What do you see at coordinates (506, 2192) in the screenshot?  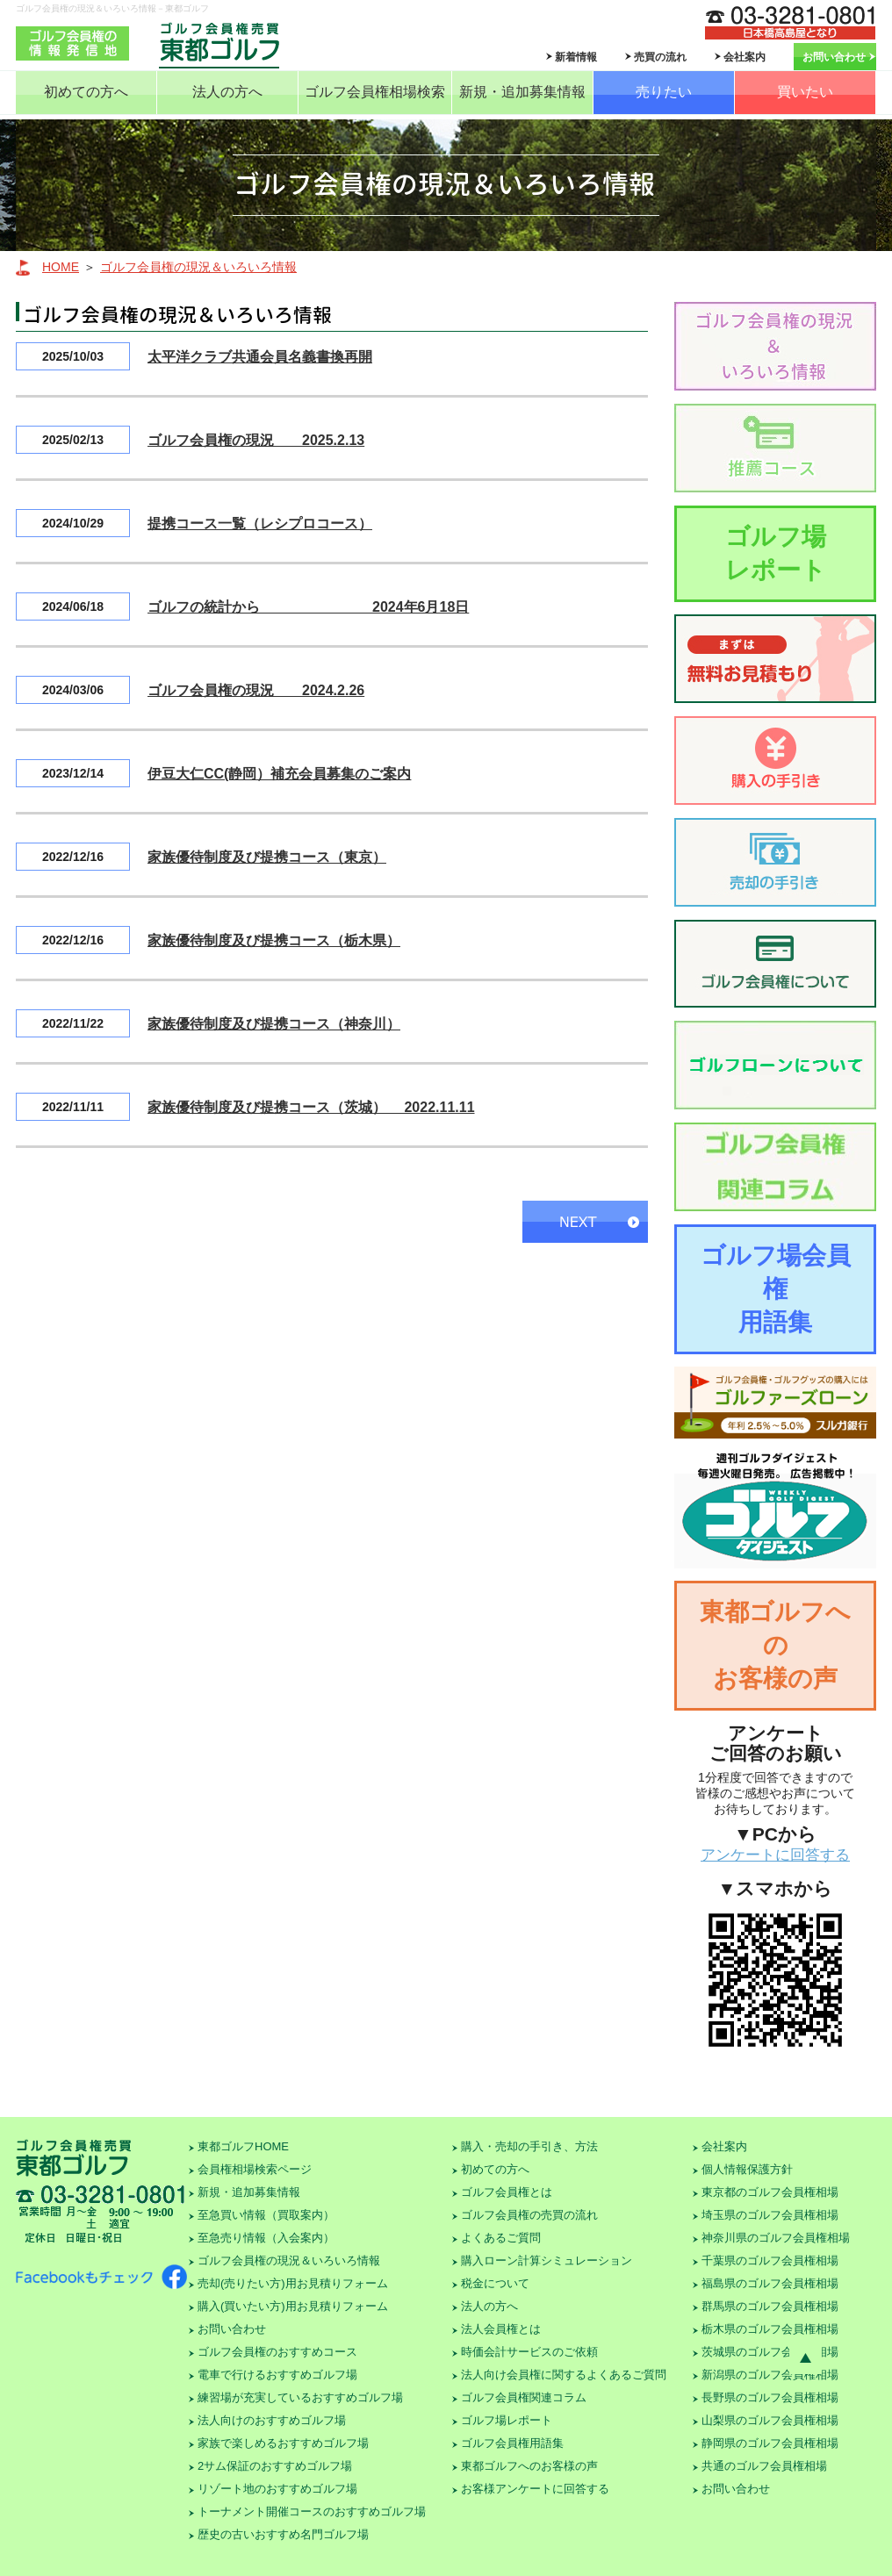 I see `ゴルフ会員権とは` at bounding box center [506, 2192].